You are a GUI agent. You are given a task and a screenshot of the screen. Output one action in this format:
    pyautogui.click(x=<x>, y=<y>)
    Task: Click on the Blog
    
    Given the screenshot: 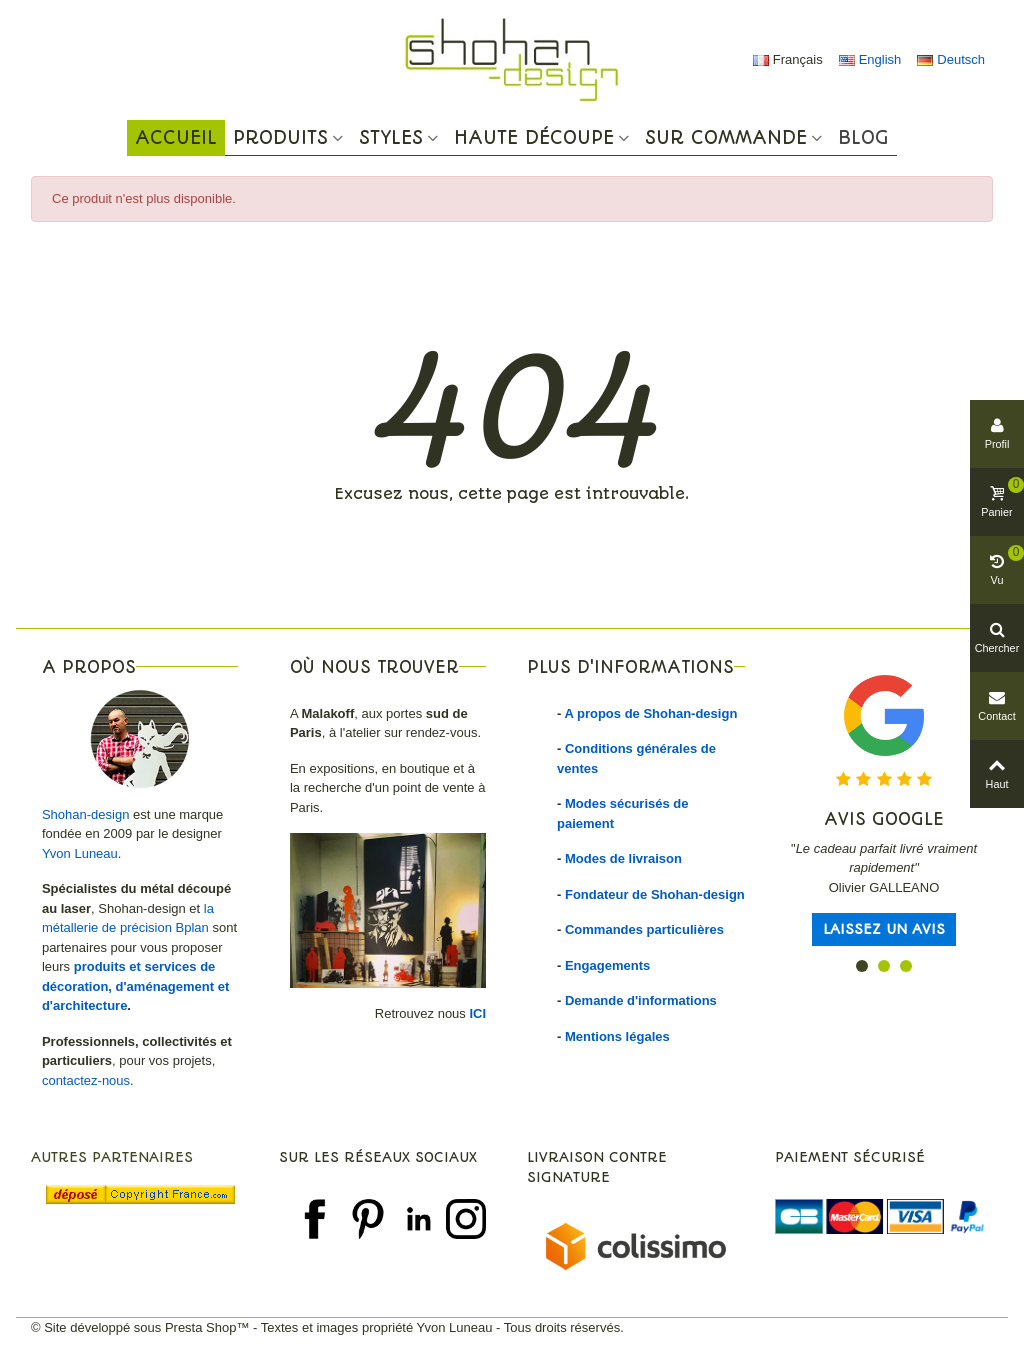 What is the action you would take?
    pyautogui.click(x=863, y=138)
    